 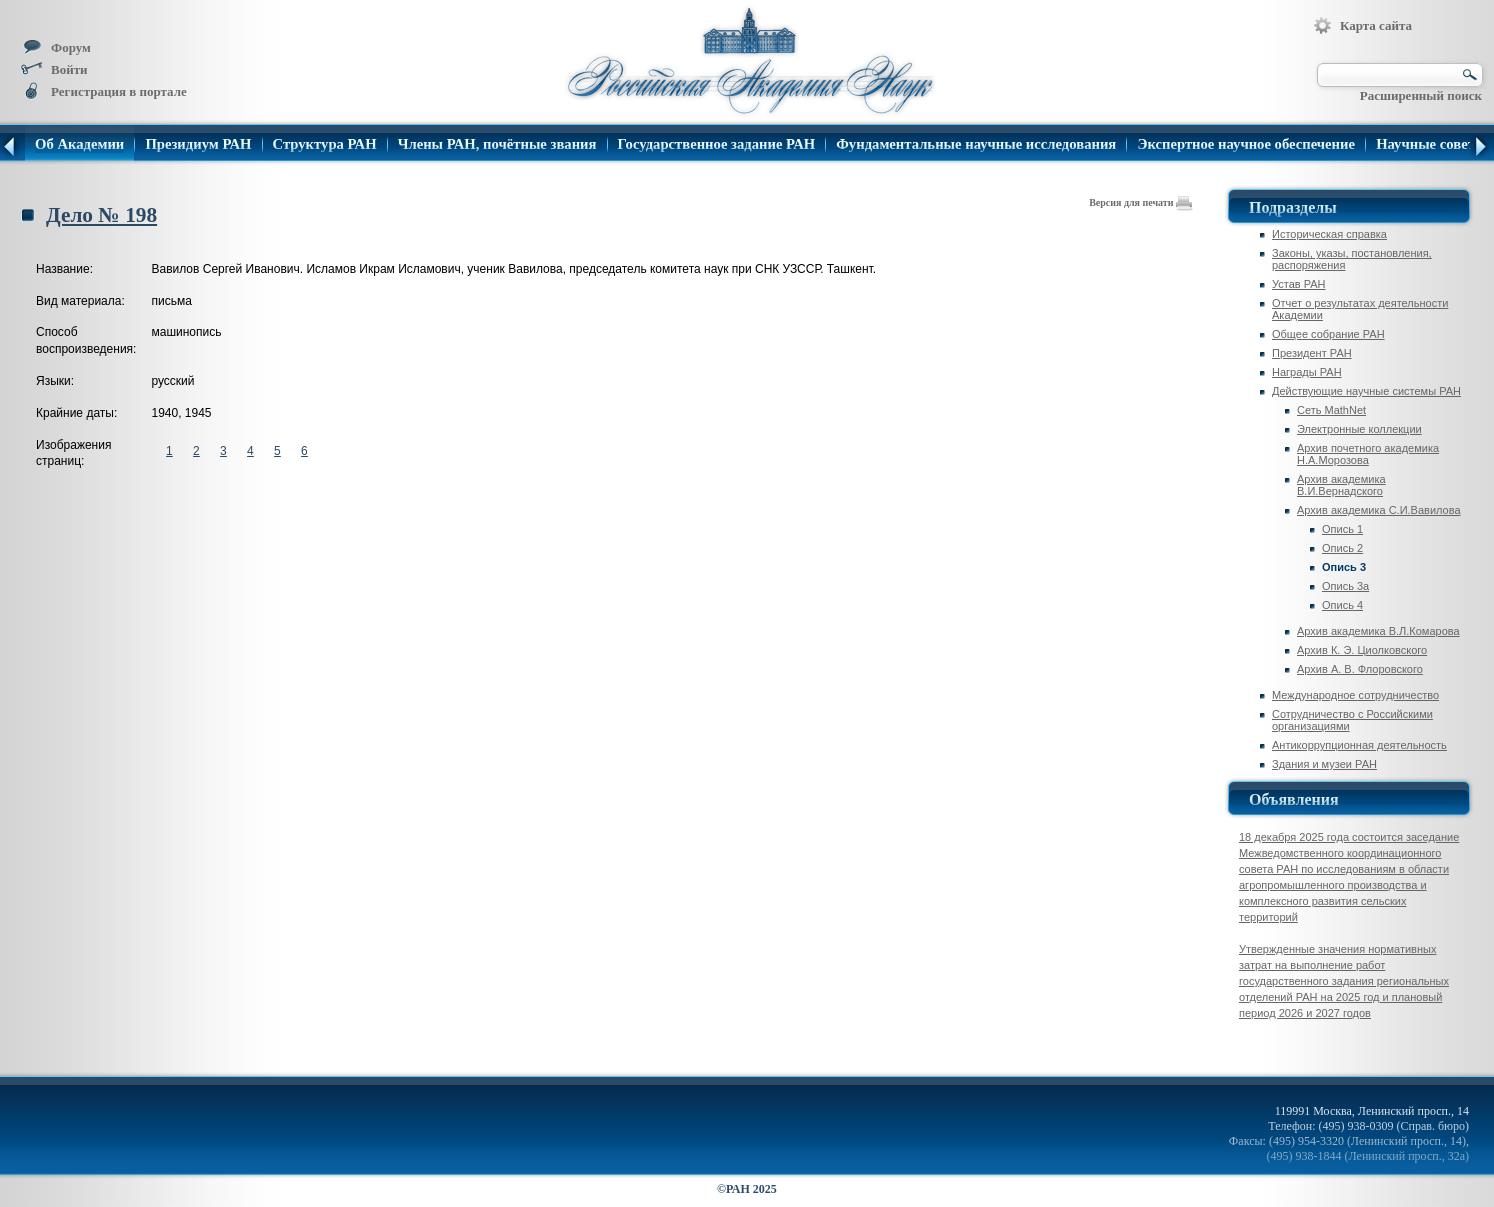 What do you see at coordinates (1362, 25) in the screenshot?
I see `Карта сайта` at bounding box center [1362, 25].